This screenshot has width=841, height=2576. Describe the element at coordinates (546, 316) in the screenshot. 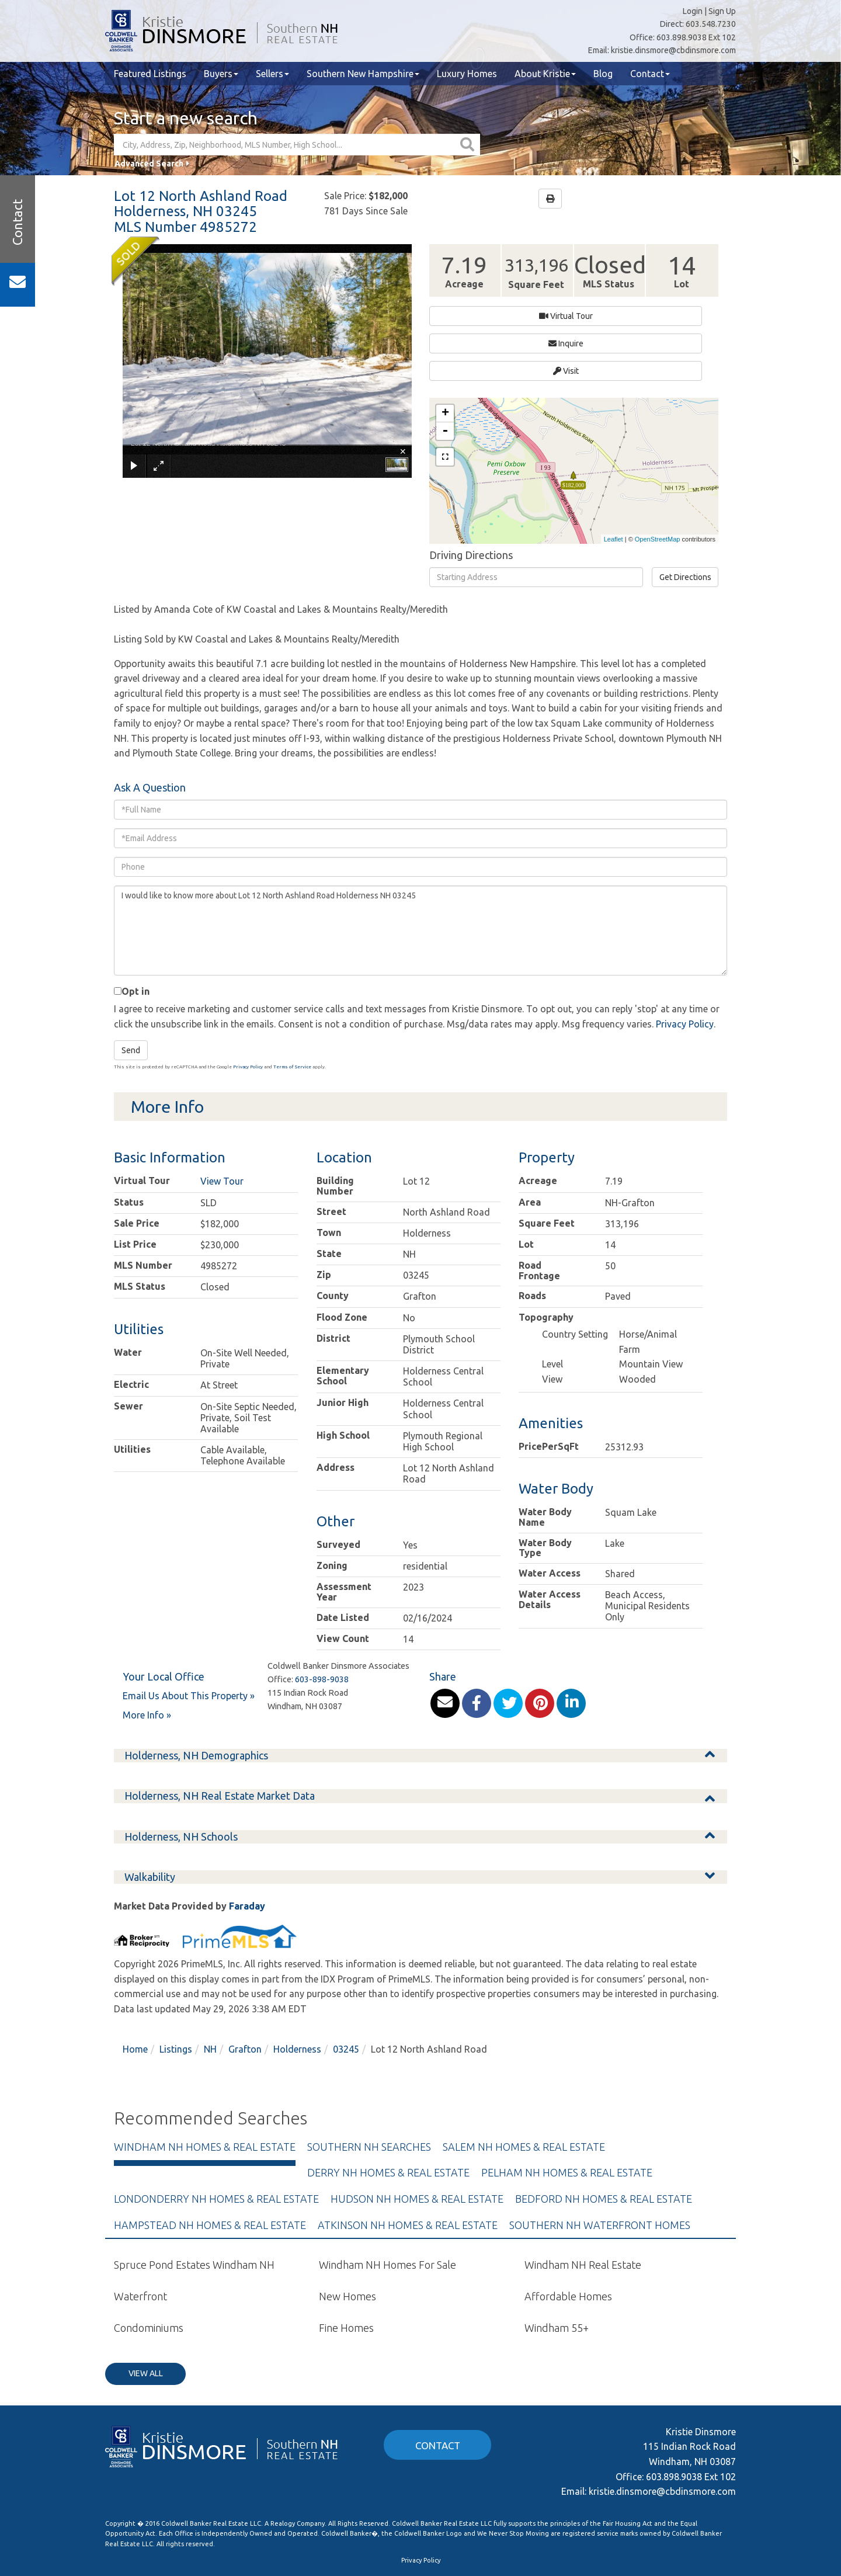

I see `Inquire` at that location.